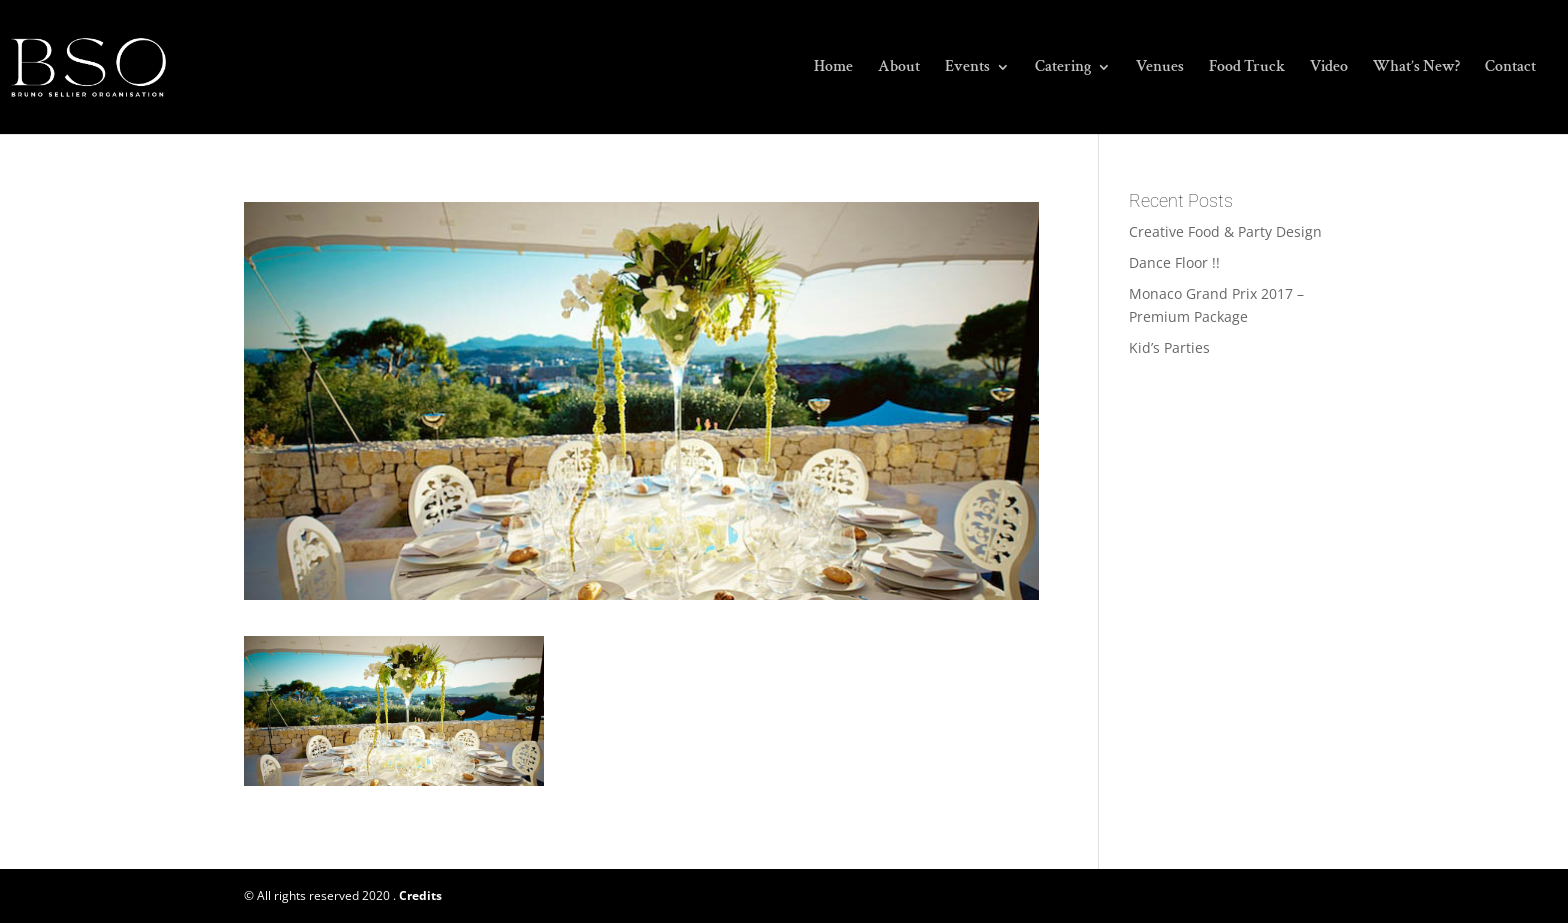 The image size is (1568, 923). What do you see at coordinates (1063, 68) in the screenshot?
I see `Catering` at bounding box center [1063, 68].